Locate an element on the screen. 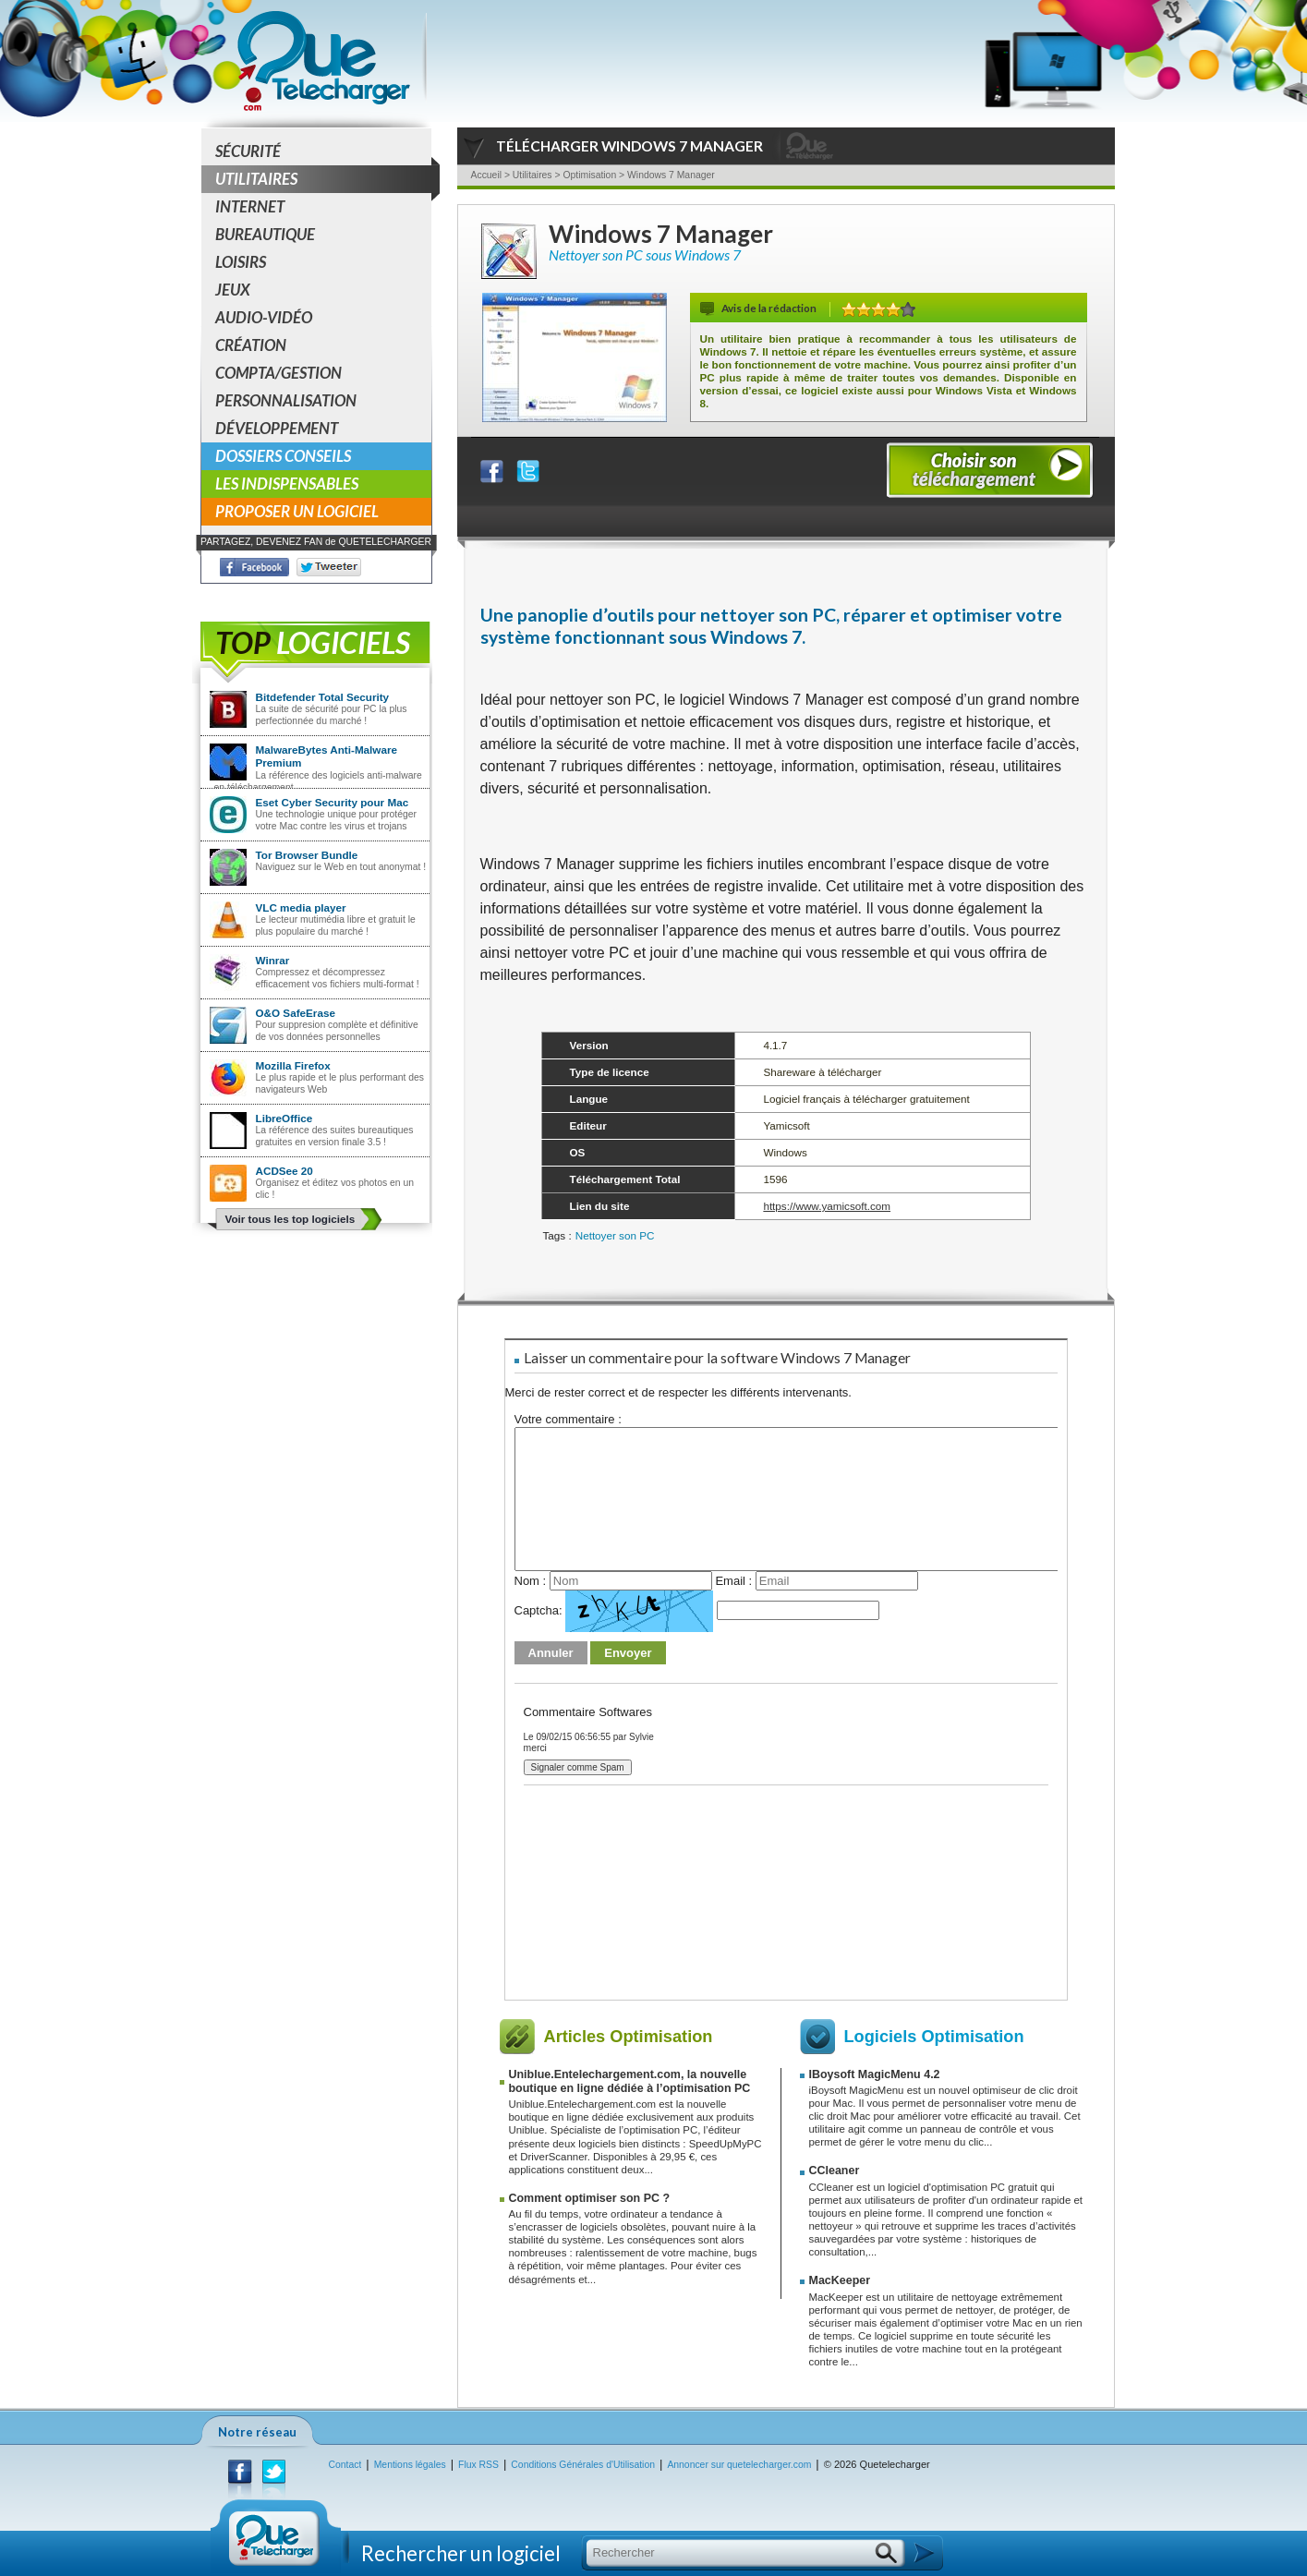 The height and width of the screenshot is (2576, 1307). Mentions légales is located at coordinates (410, 2465).